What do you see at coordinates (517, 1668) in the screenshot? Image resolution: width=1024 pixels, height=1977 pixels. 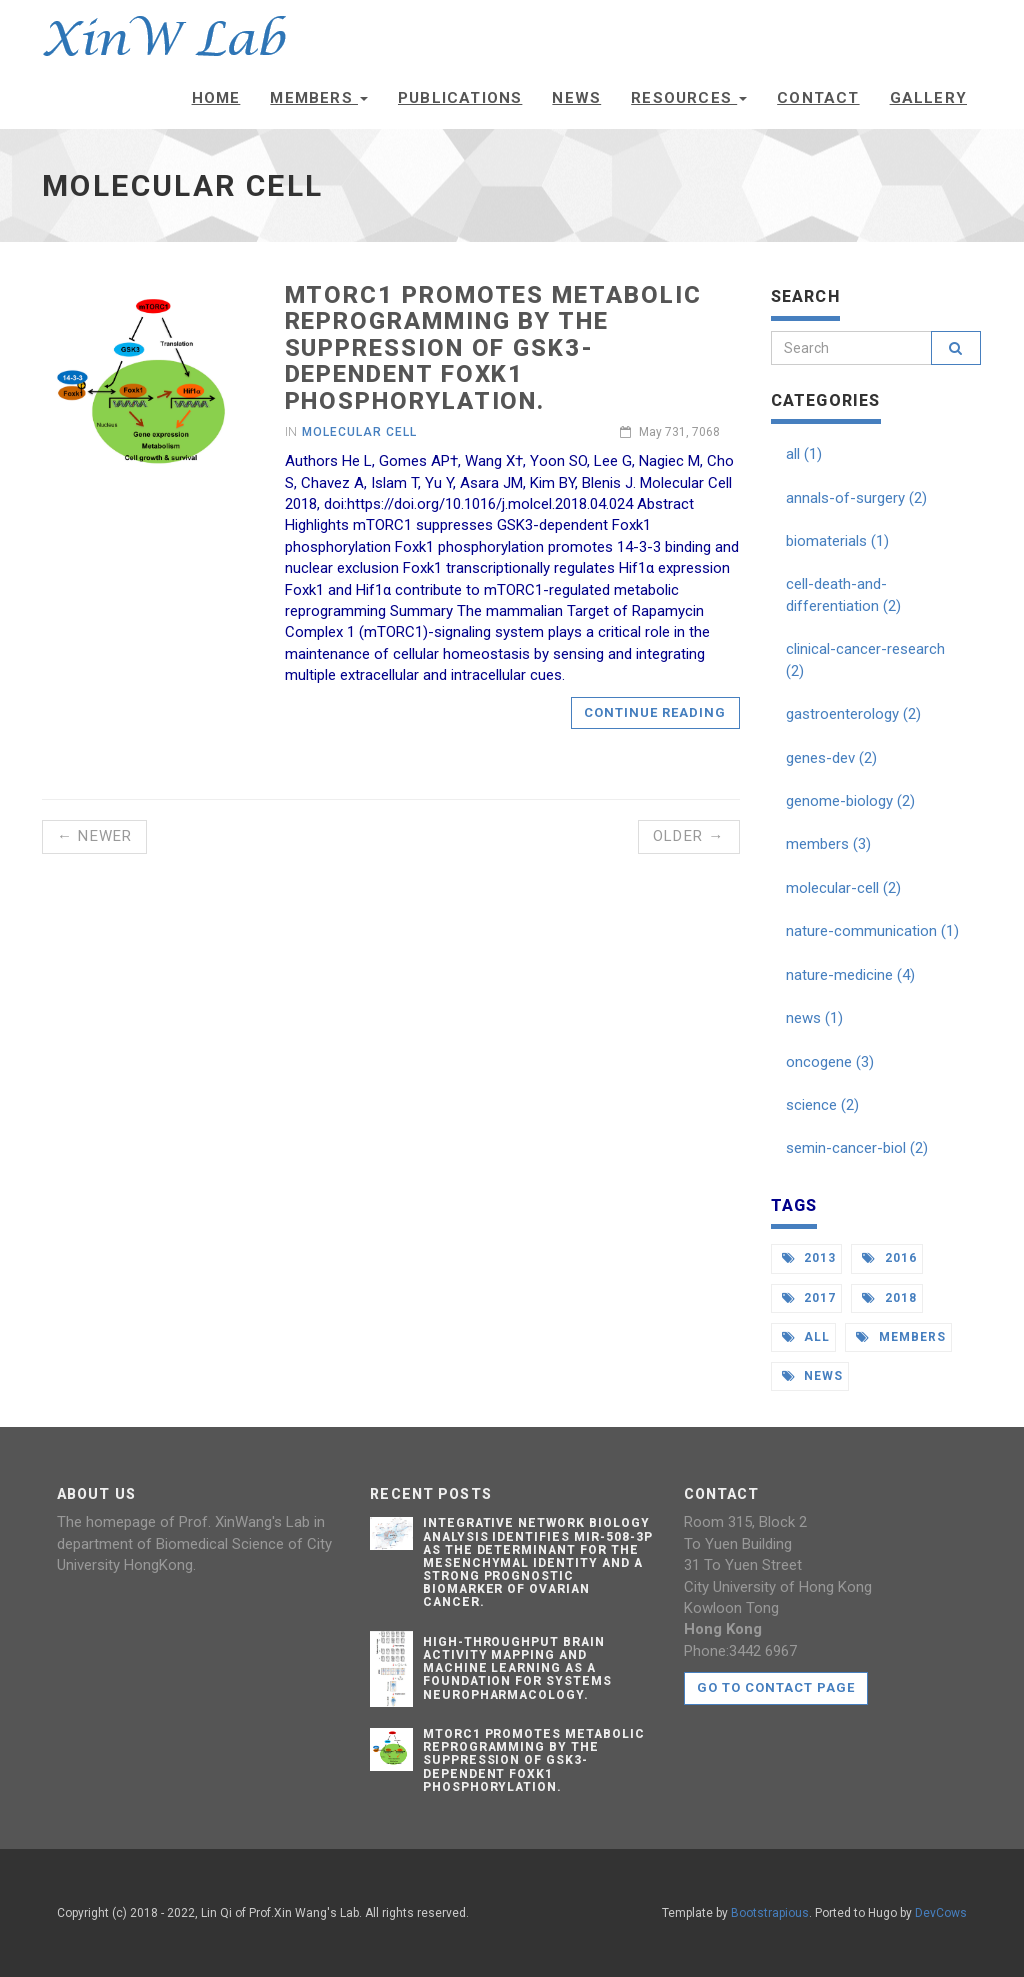 I see `High-throughput Brain Activity Mapping and Machine Learning as a Foundation for Systems Neuropharmacology.` at bounding box center [517, 1668].